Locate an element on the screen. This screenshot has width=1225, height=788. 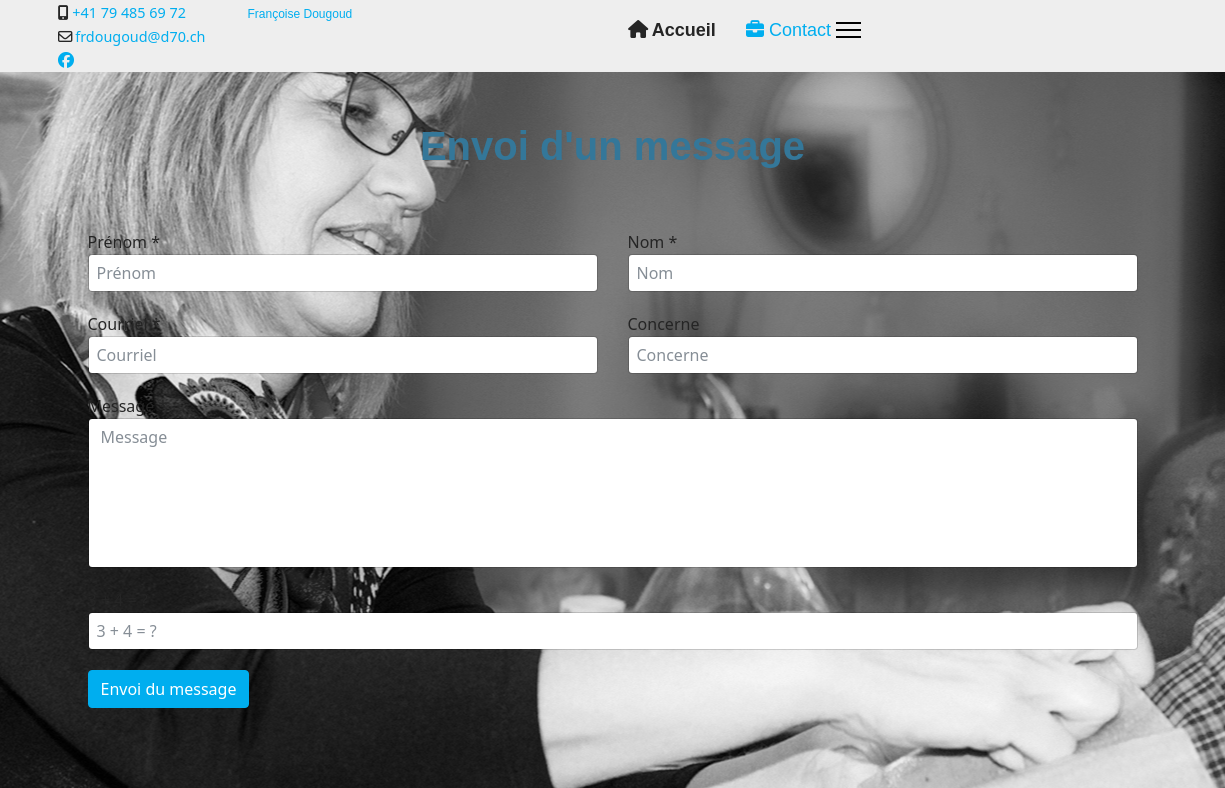
frdougoud@d70.ch is located at coordinates (140, 36).